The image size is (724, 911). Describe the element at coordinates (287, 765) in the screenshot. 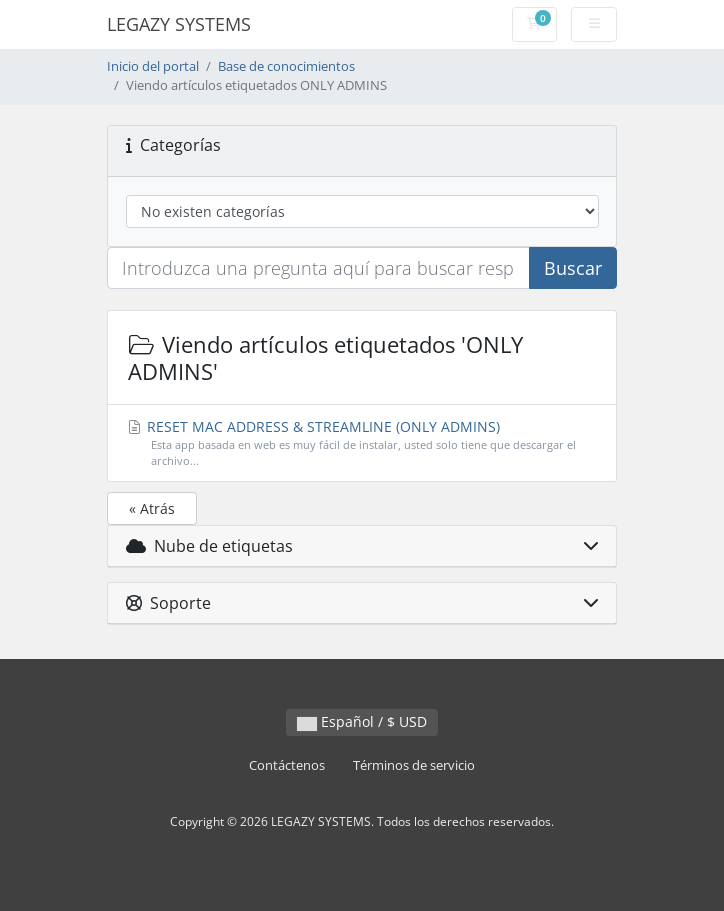

I see `Contáctenos` at that location.